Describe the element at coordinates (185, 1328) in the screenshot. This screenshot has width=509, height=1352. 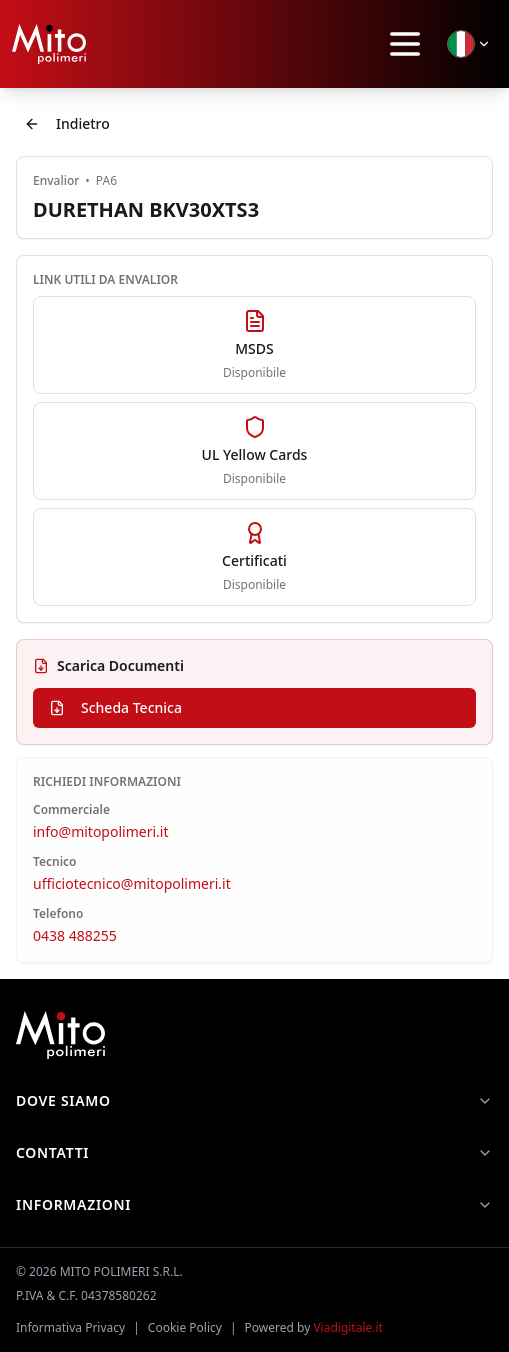
I see `Cookie Policy` at that location.